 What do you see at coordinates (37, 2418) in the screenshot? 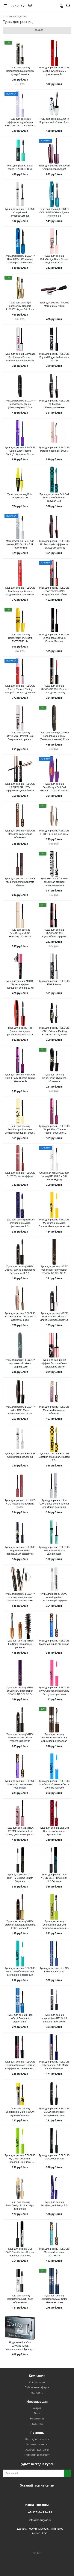
I see `Реквизиты` at bounding box center [37, 2418].